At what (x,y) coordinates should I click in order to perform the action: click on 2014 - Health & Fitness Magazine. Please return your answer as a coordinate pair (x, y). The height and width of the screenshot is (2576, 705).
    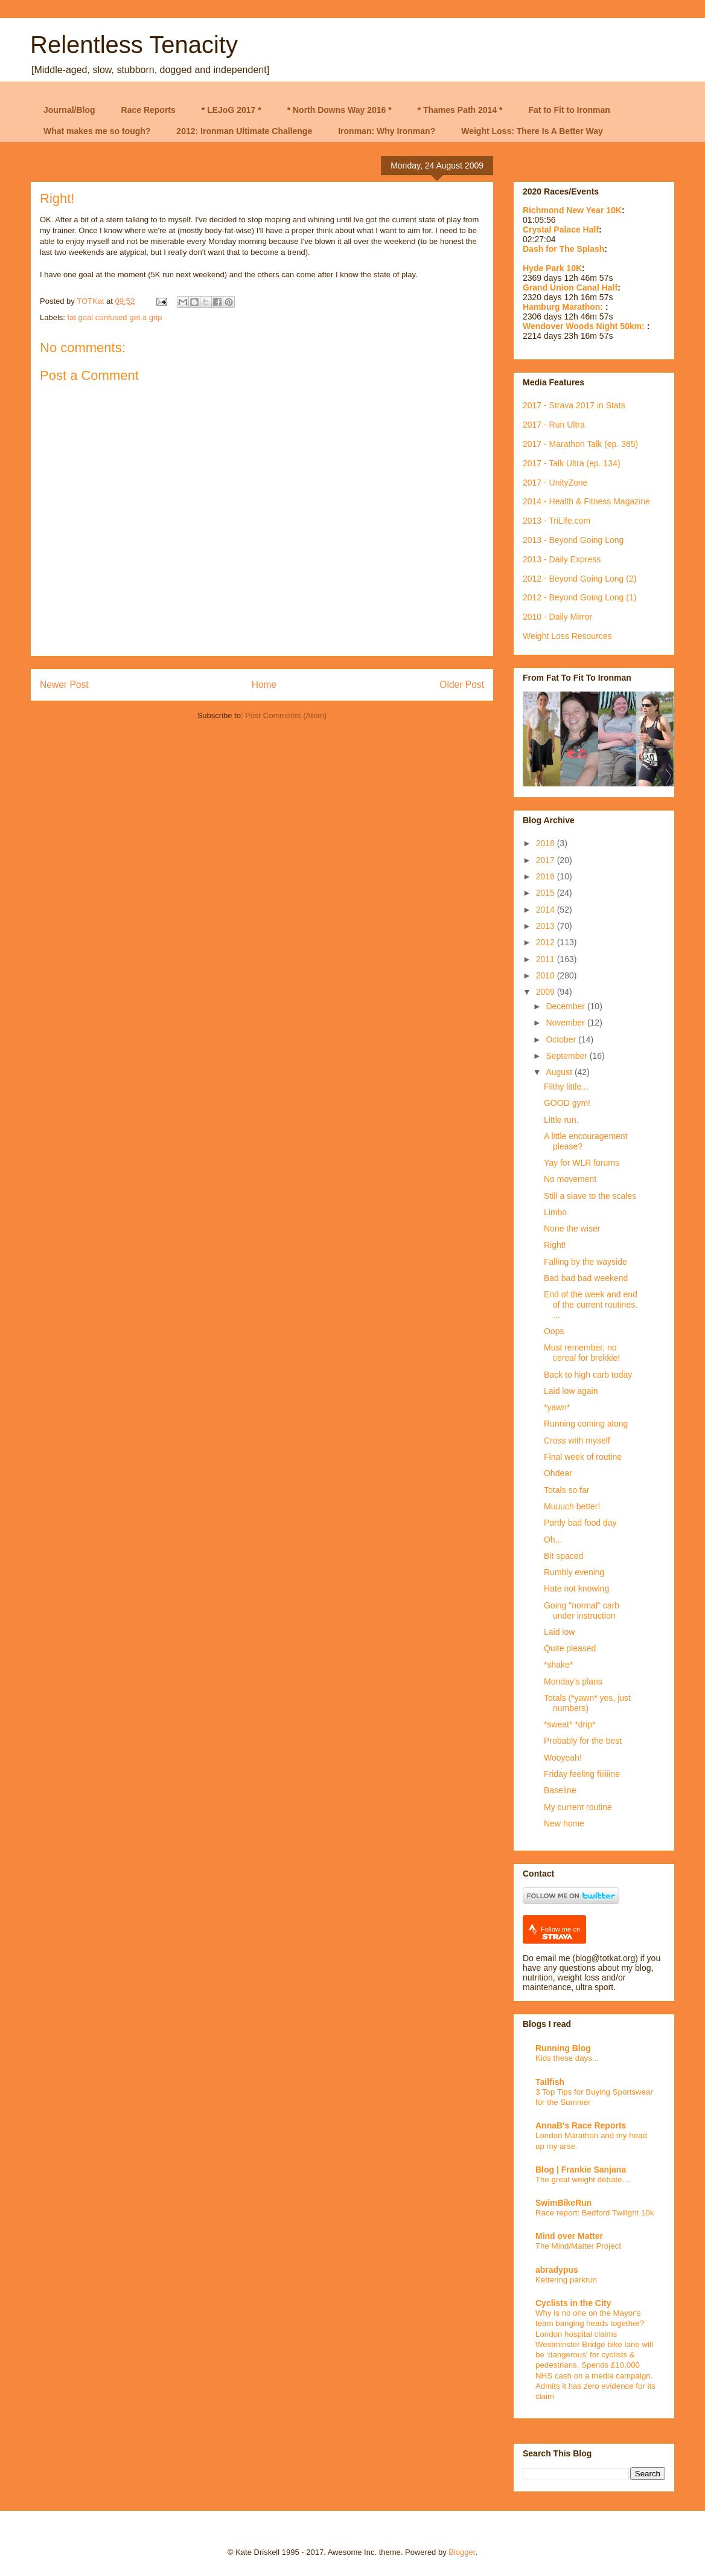
    Looking at the image, I should click on (586, 501).